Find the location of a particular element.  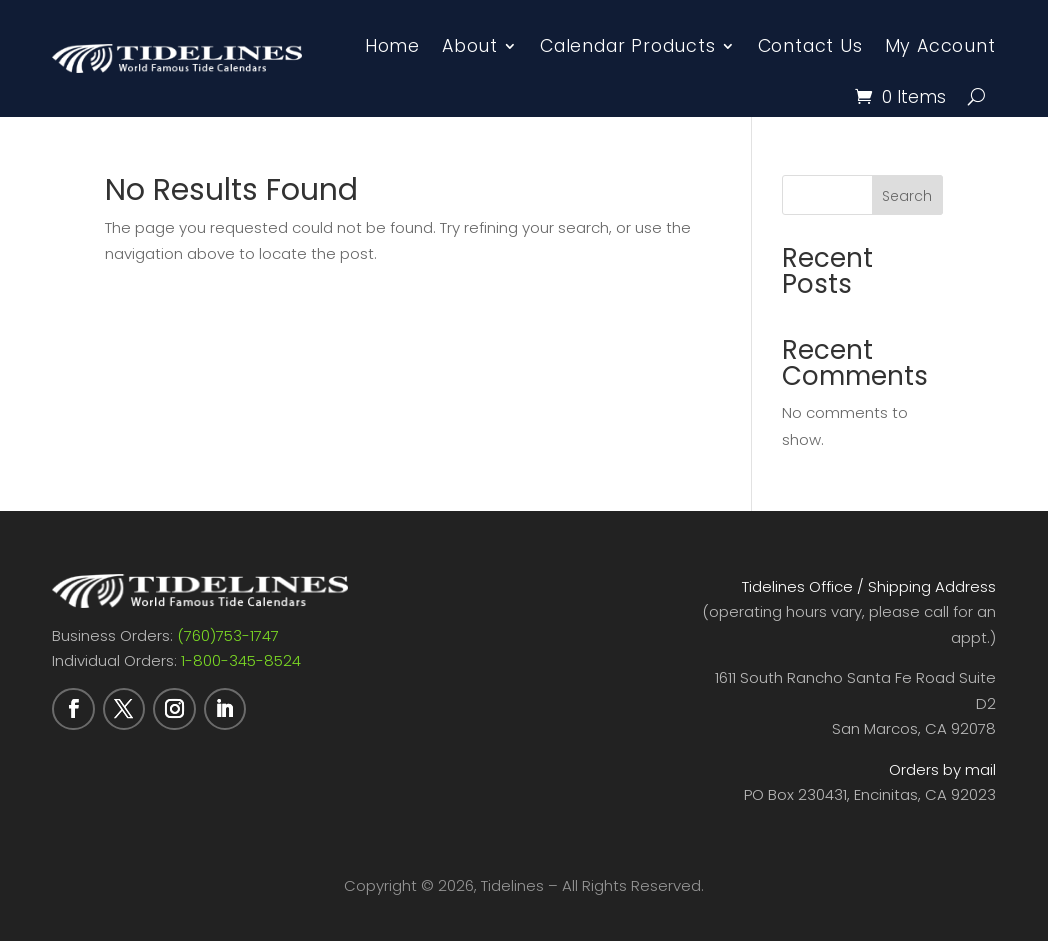

1-800-345-8524 is located at coordinates (241, 660).